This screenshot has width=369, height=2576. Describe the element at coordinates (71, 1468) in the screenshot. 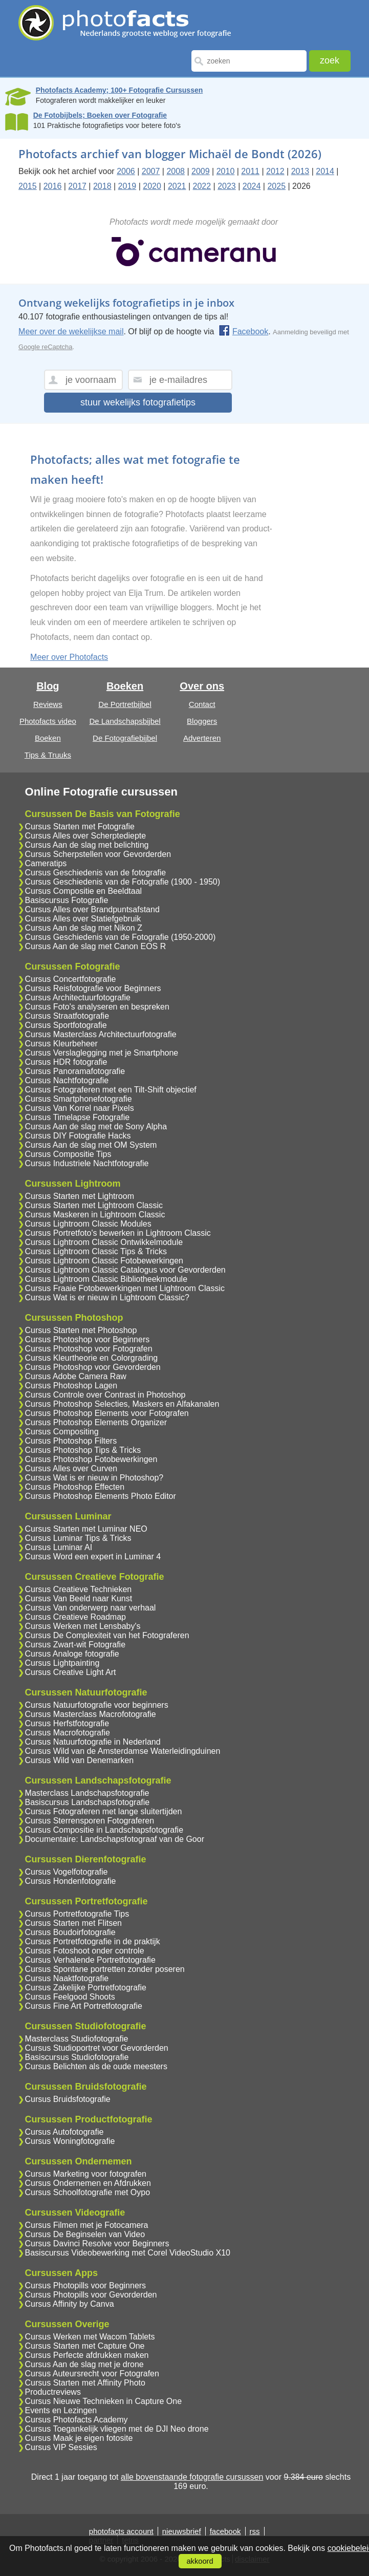

I see `Cursus Alles over Curven` at that location.